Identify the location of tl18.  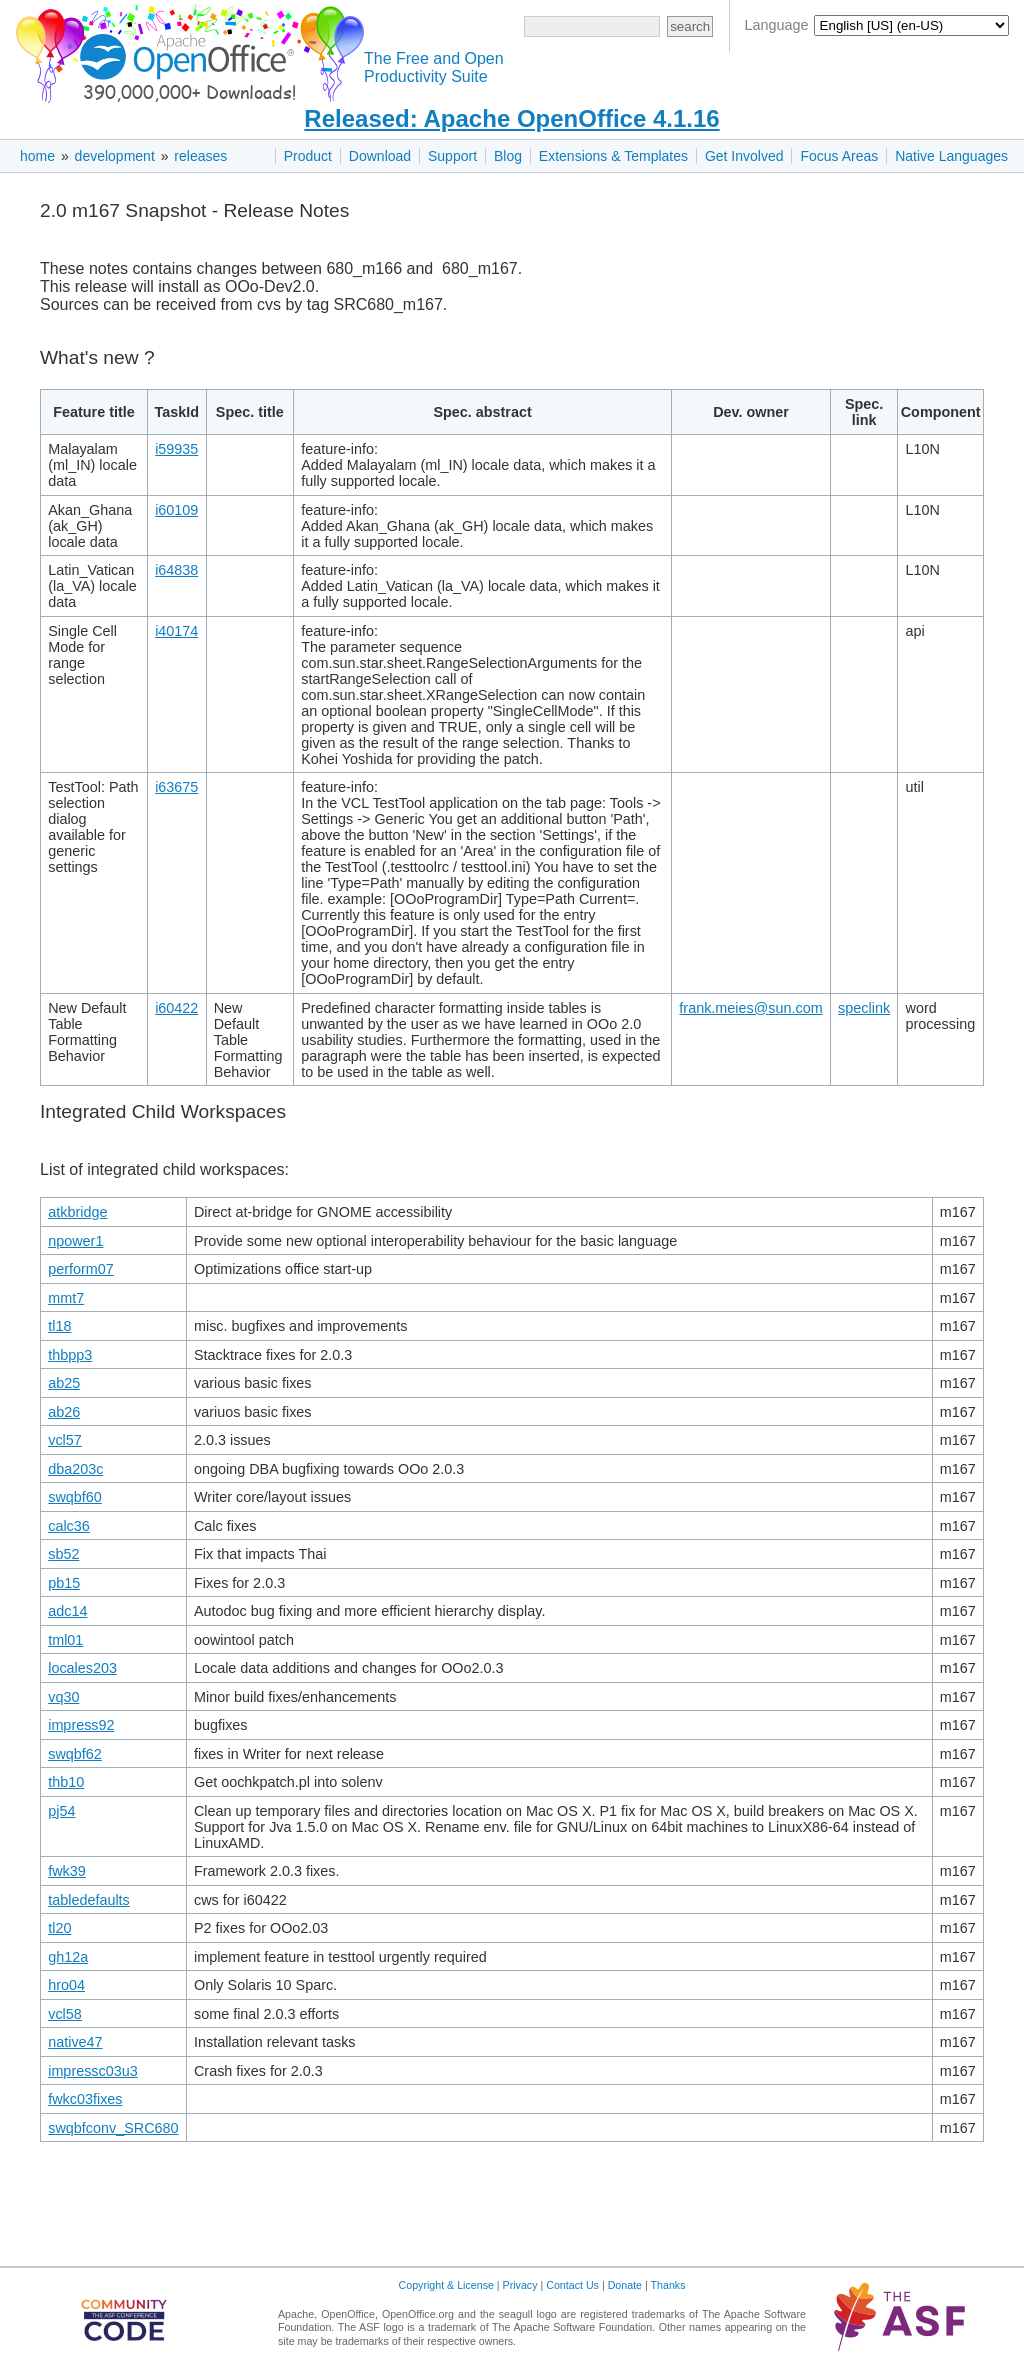
(59, 1326).